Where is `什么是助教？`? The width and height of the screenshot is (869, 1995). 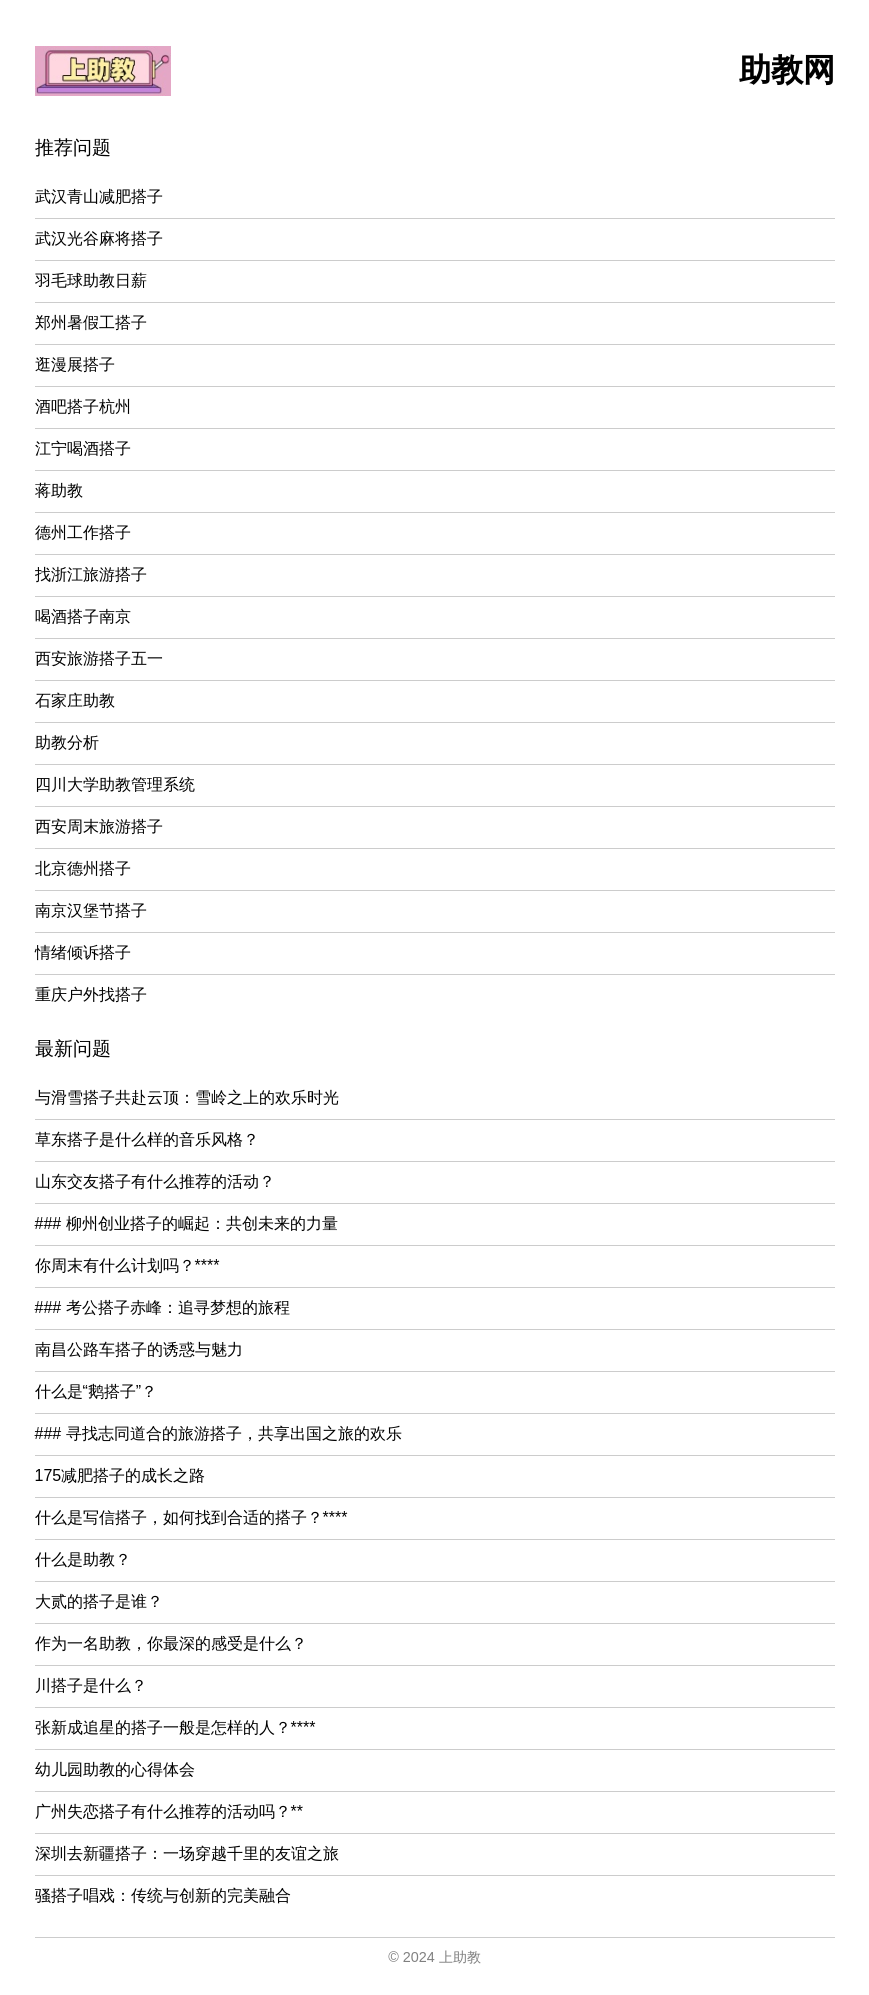 什么是助教？ is located at coordinates (83, 1559).